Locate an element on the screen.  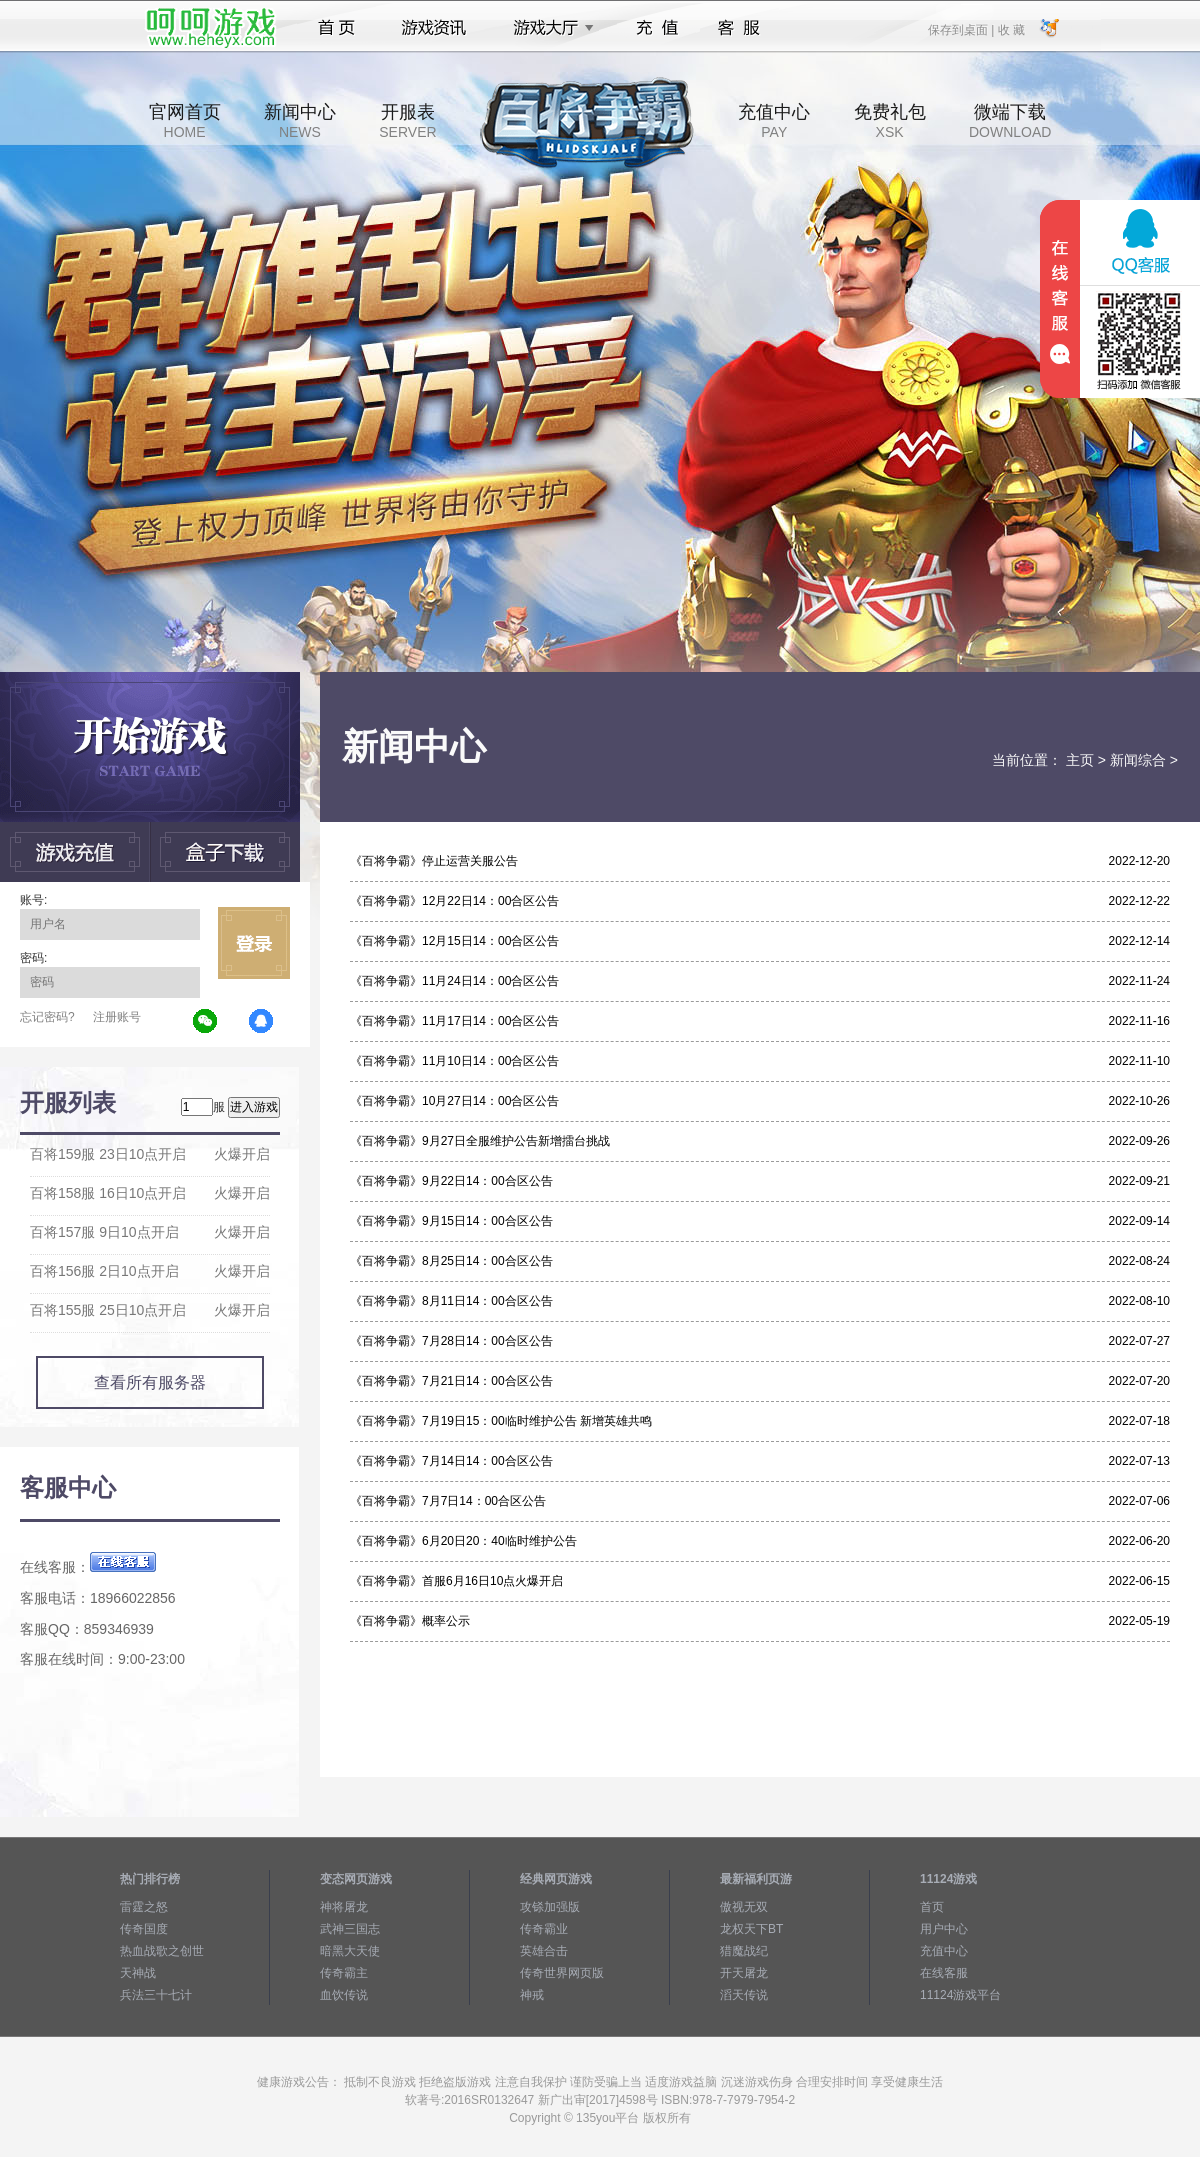
客服 is located at coordinates (739, 28).